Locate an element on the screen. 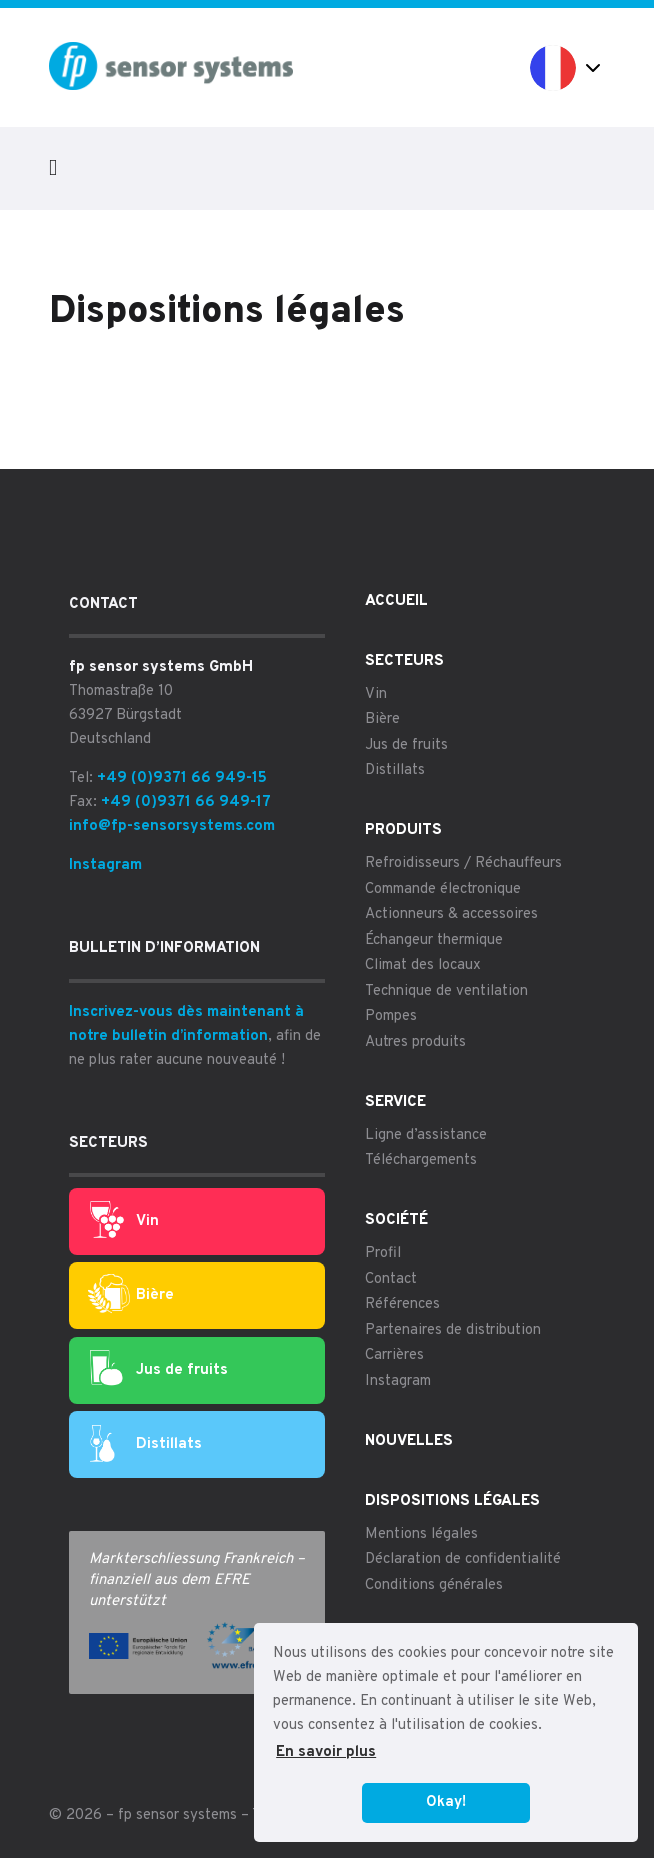 This screenshot has height=1858, width=654. Instagram is located at coordinates (105, 865).